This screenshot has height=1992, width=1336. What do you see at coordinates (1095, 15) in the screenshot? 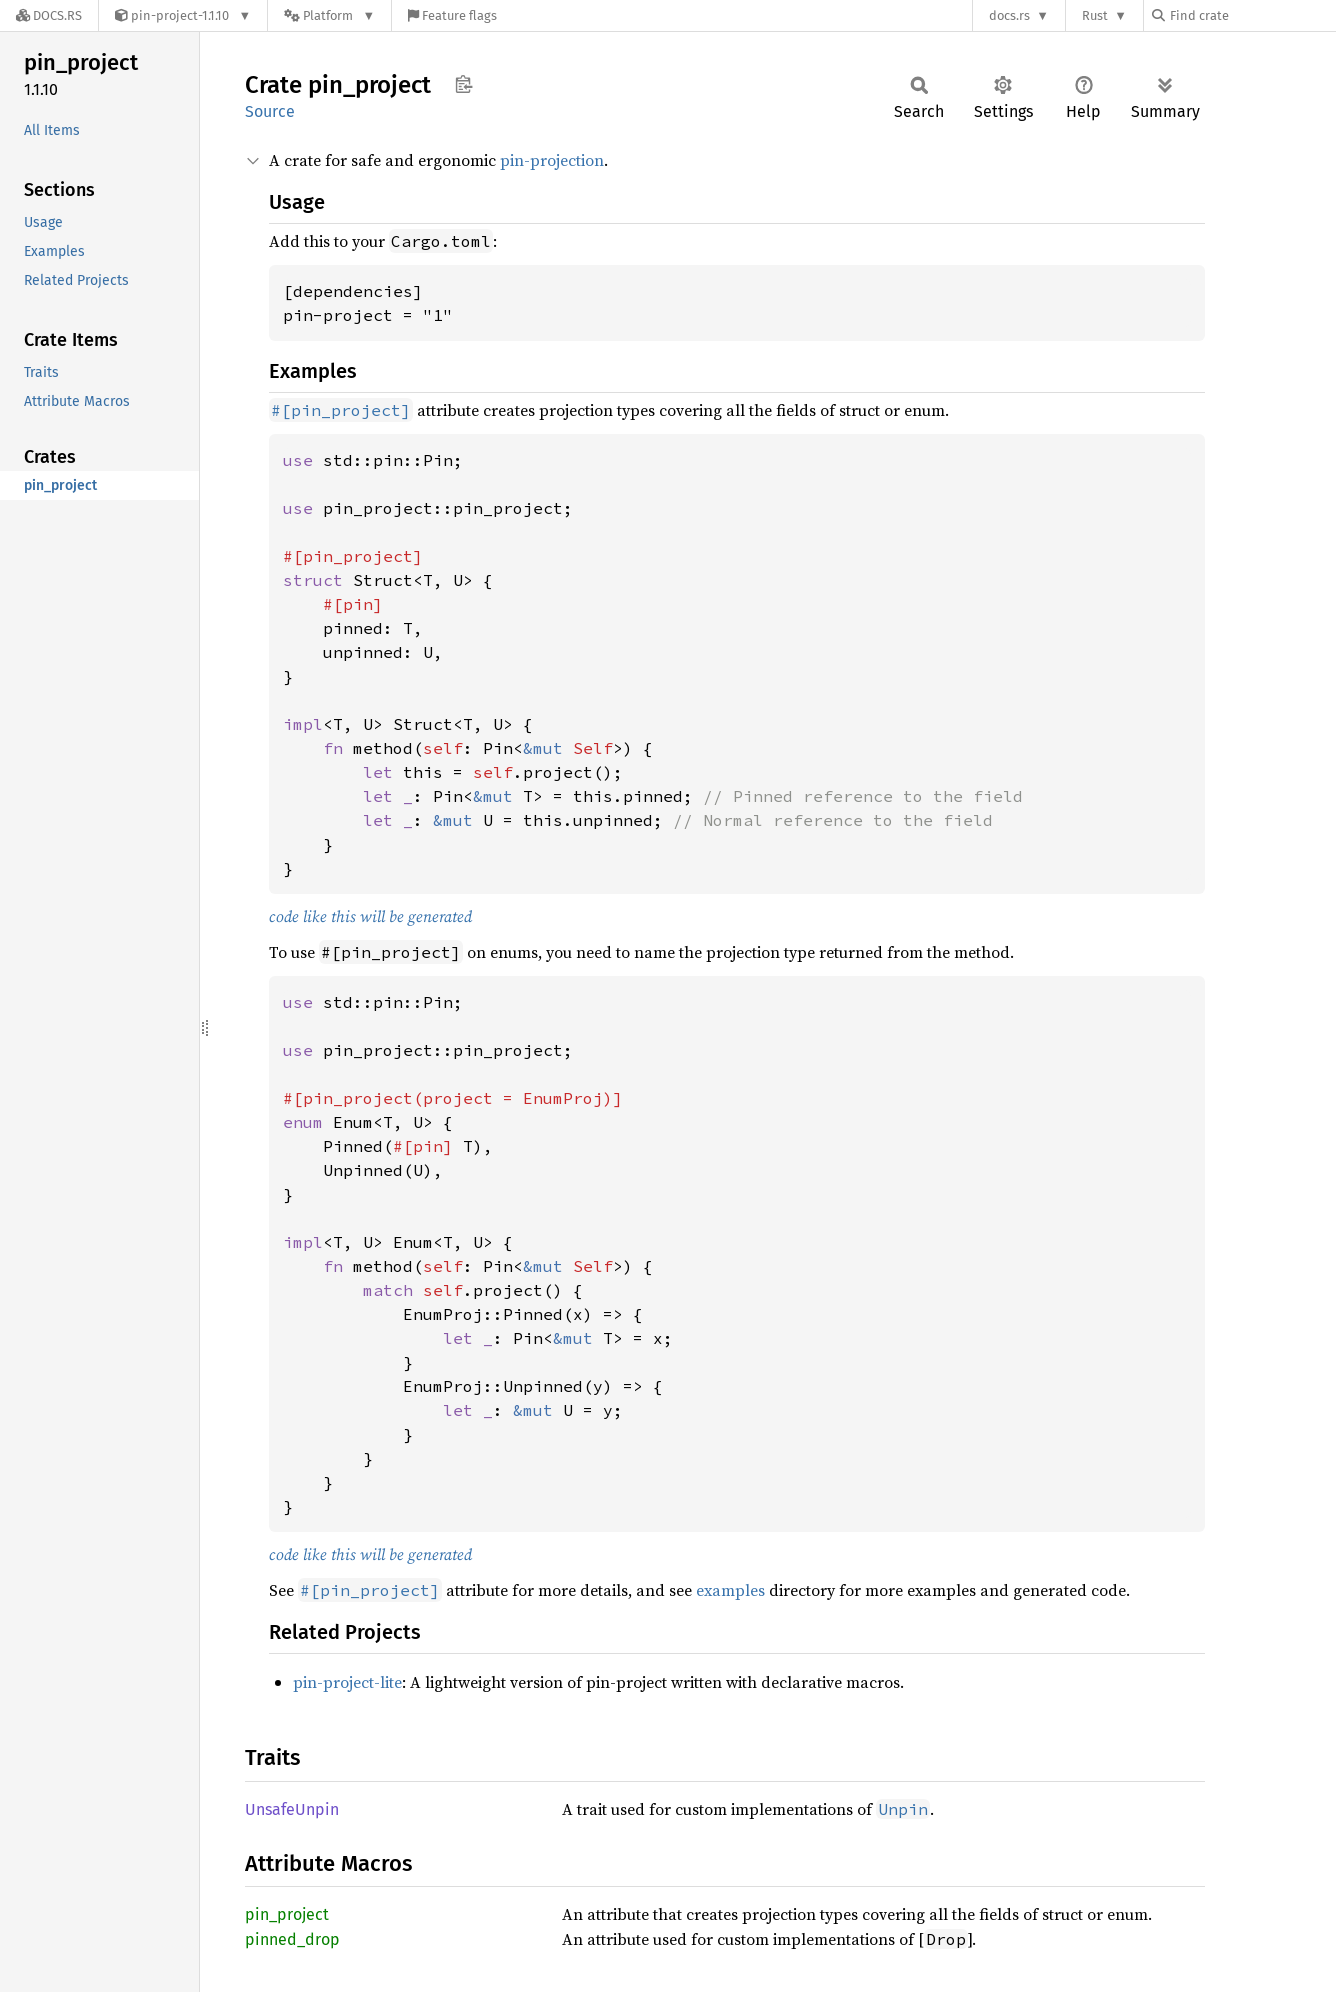
I see `Rust` at bounding box center [1095, 15].